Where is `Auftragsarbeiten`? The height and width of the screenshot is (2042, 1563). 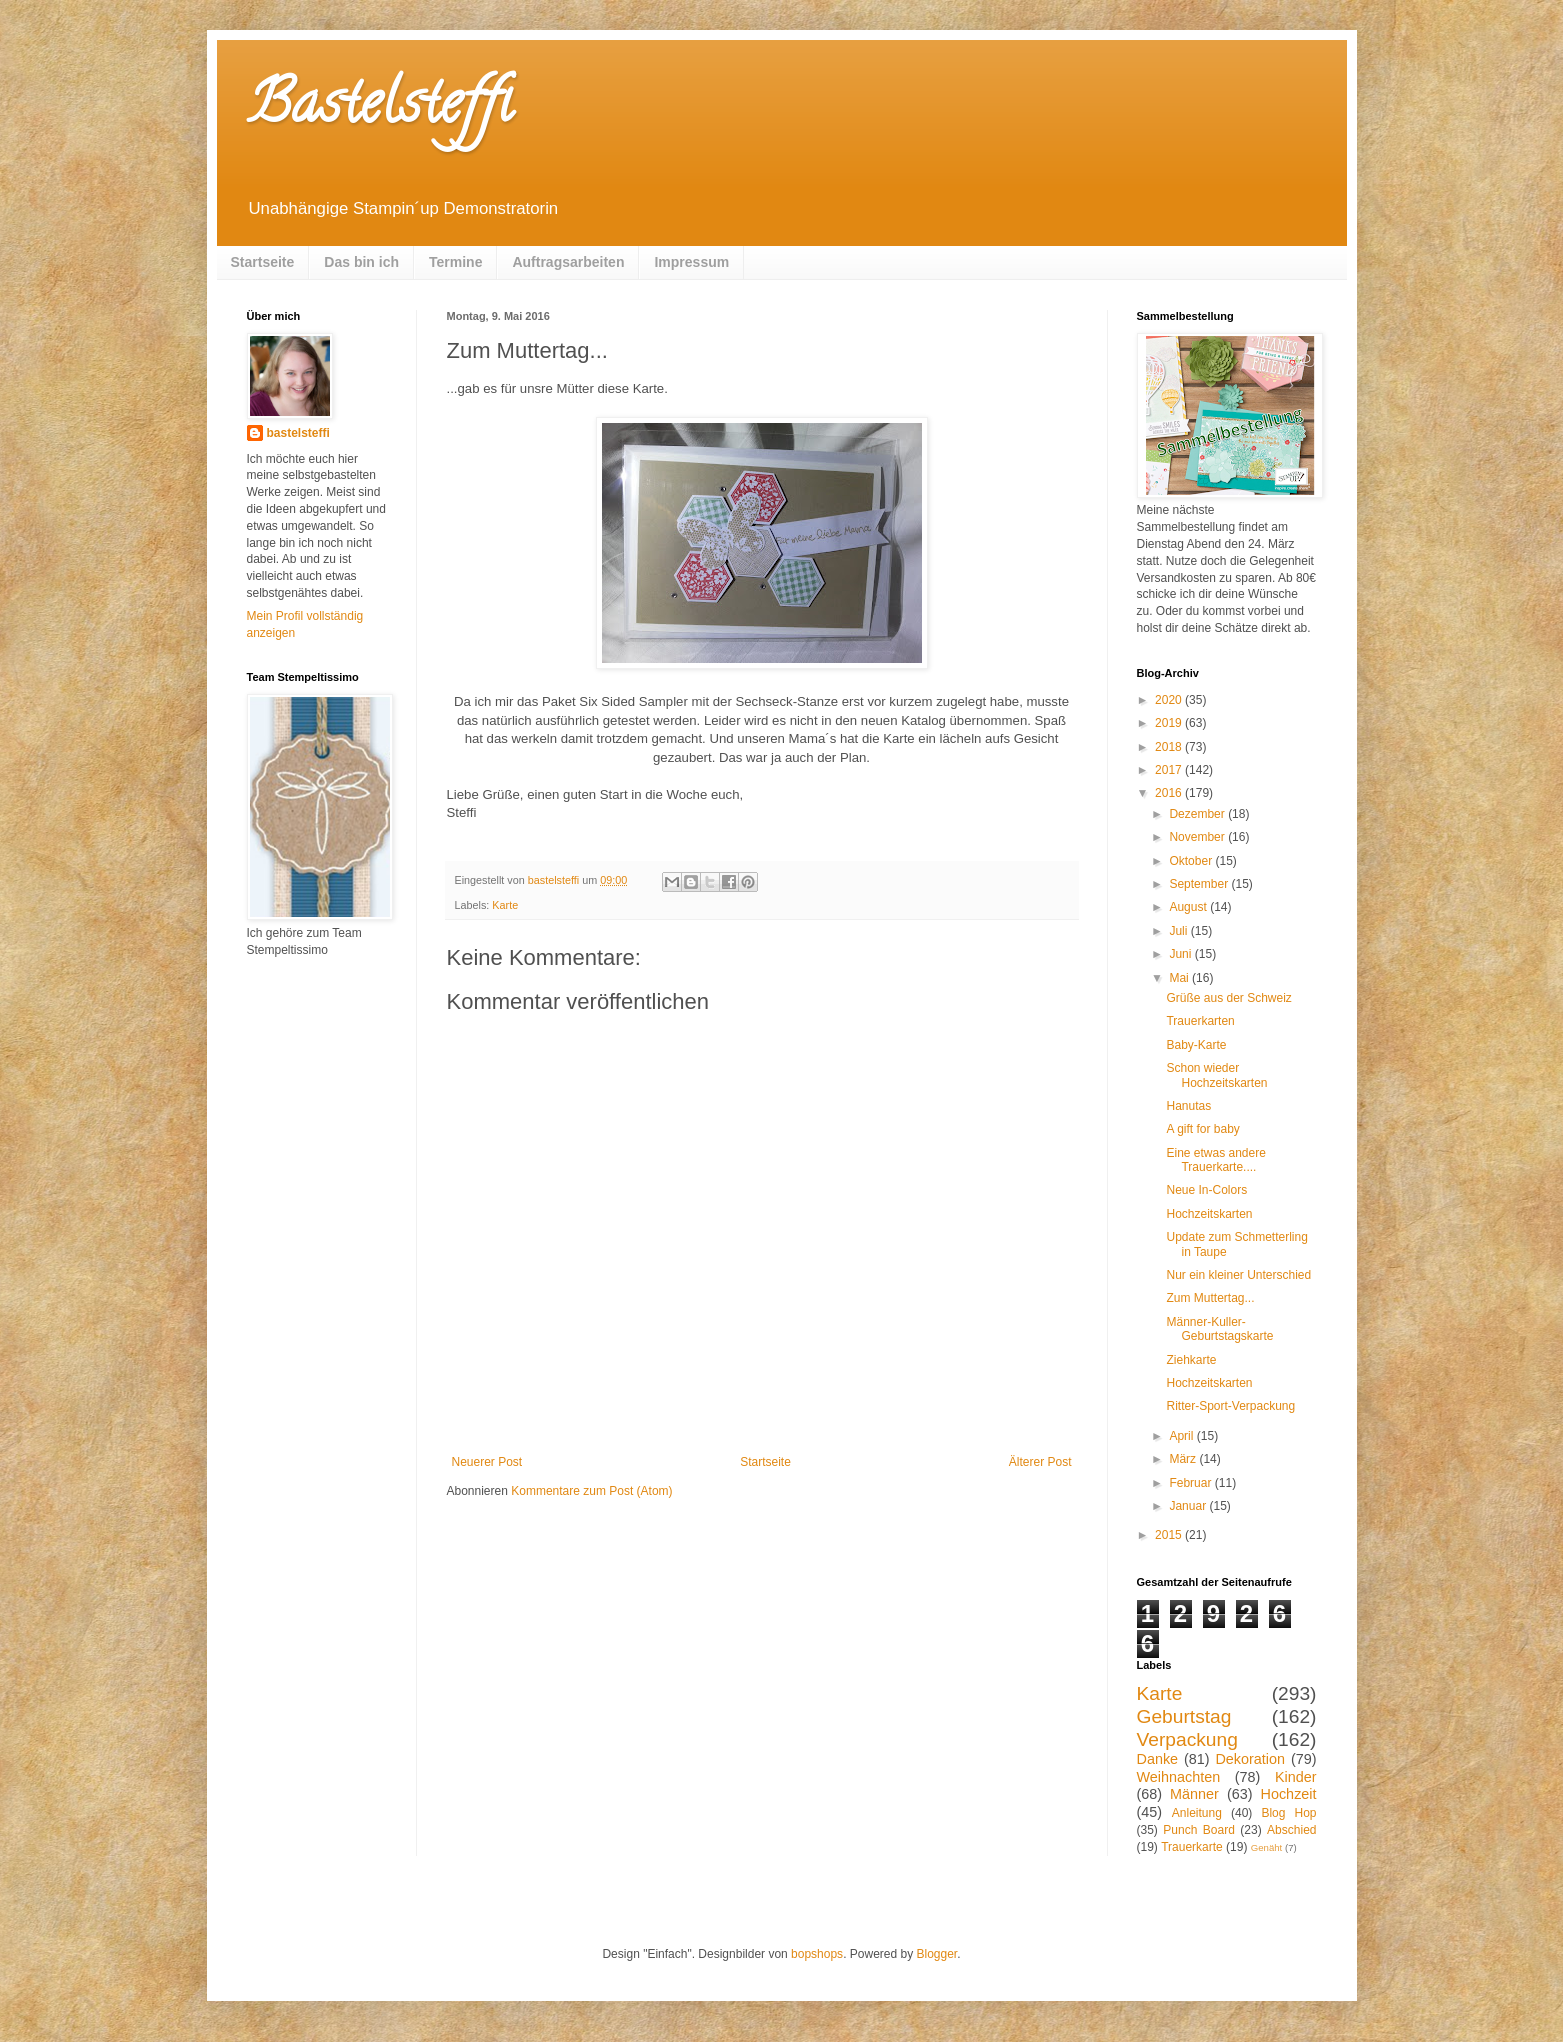 Auftragsarbeiten is located at coordinates (568, 262).